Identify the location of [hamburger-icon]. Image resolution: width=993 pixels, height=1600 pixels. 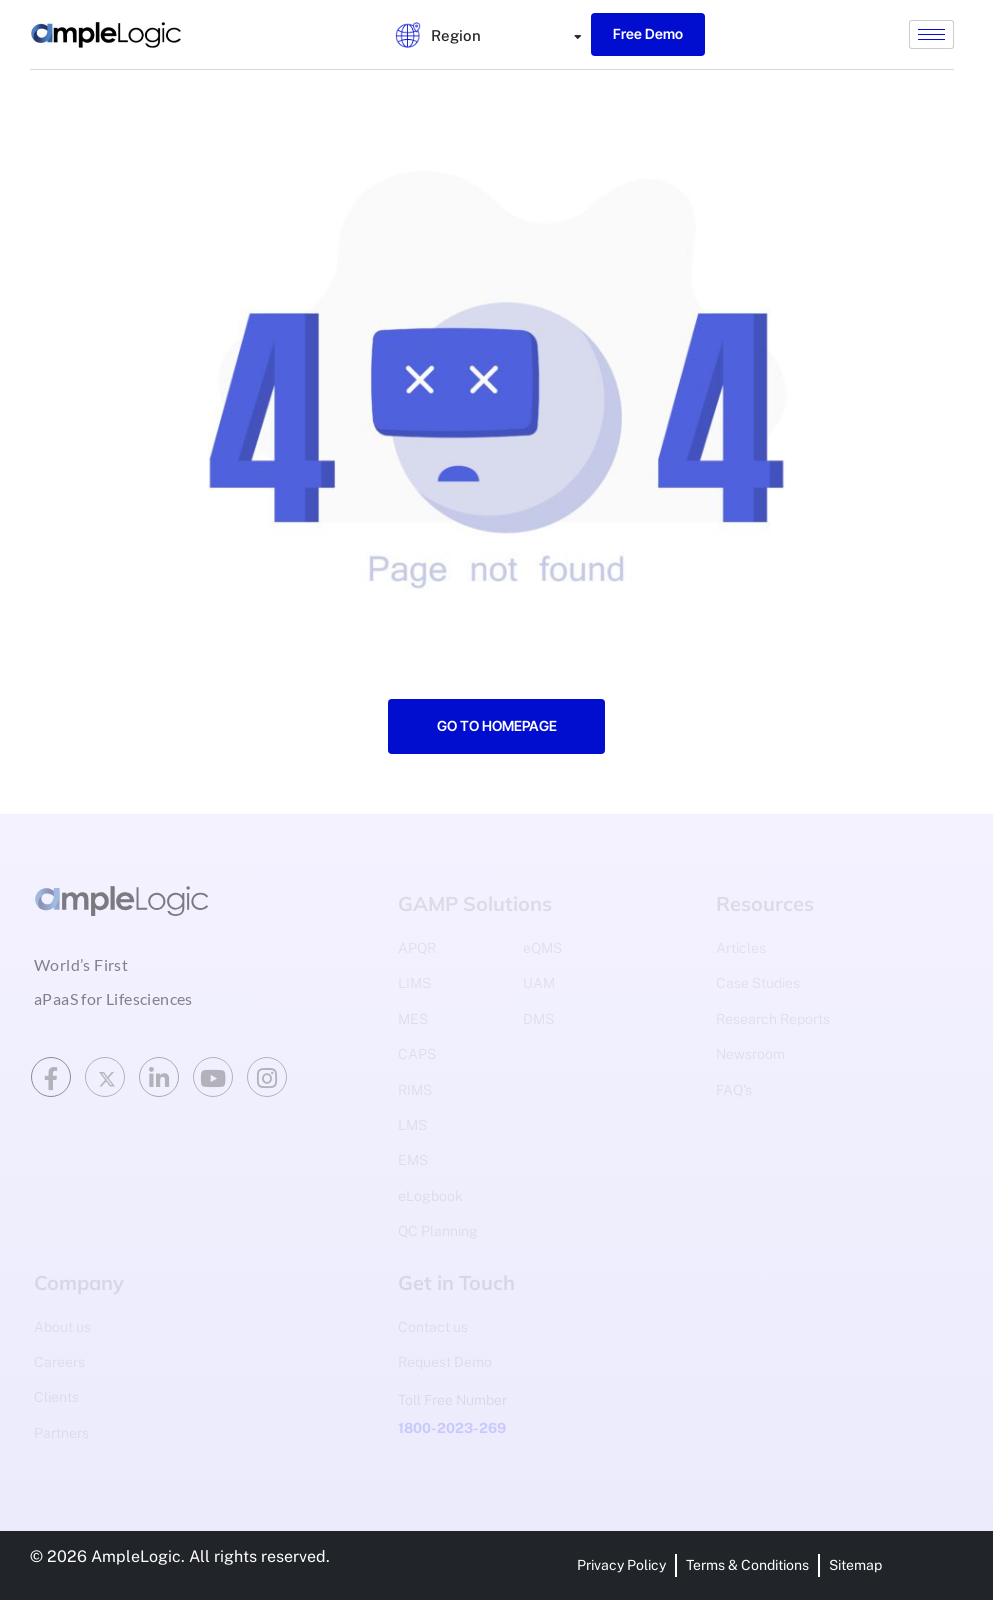
(931, 34).